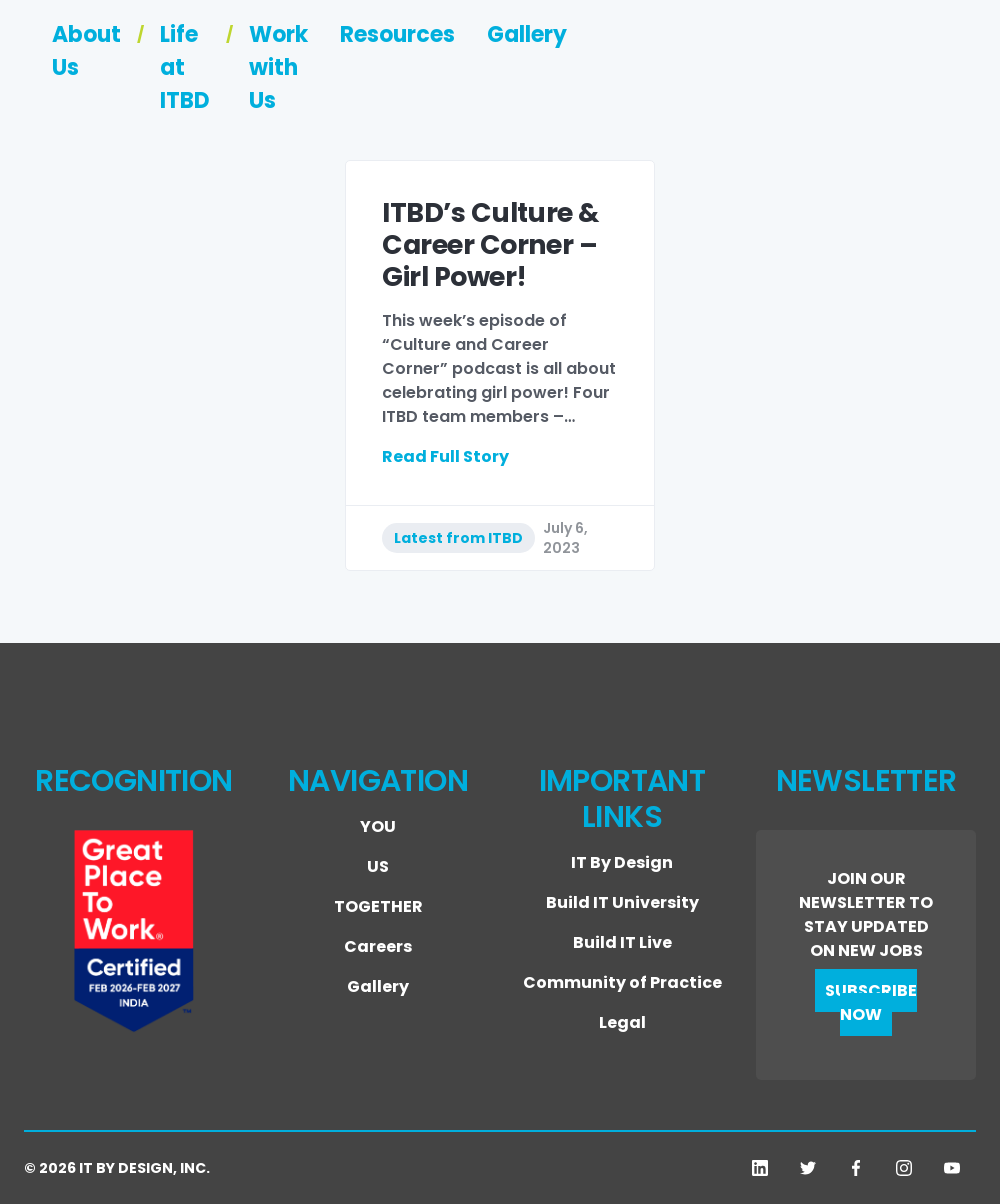 The width and height of the screenshot is (1000, 1204). Describe the element at coordinates (622, 982) in the screenshot. I see `Community of Practice` at that location.